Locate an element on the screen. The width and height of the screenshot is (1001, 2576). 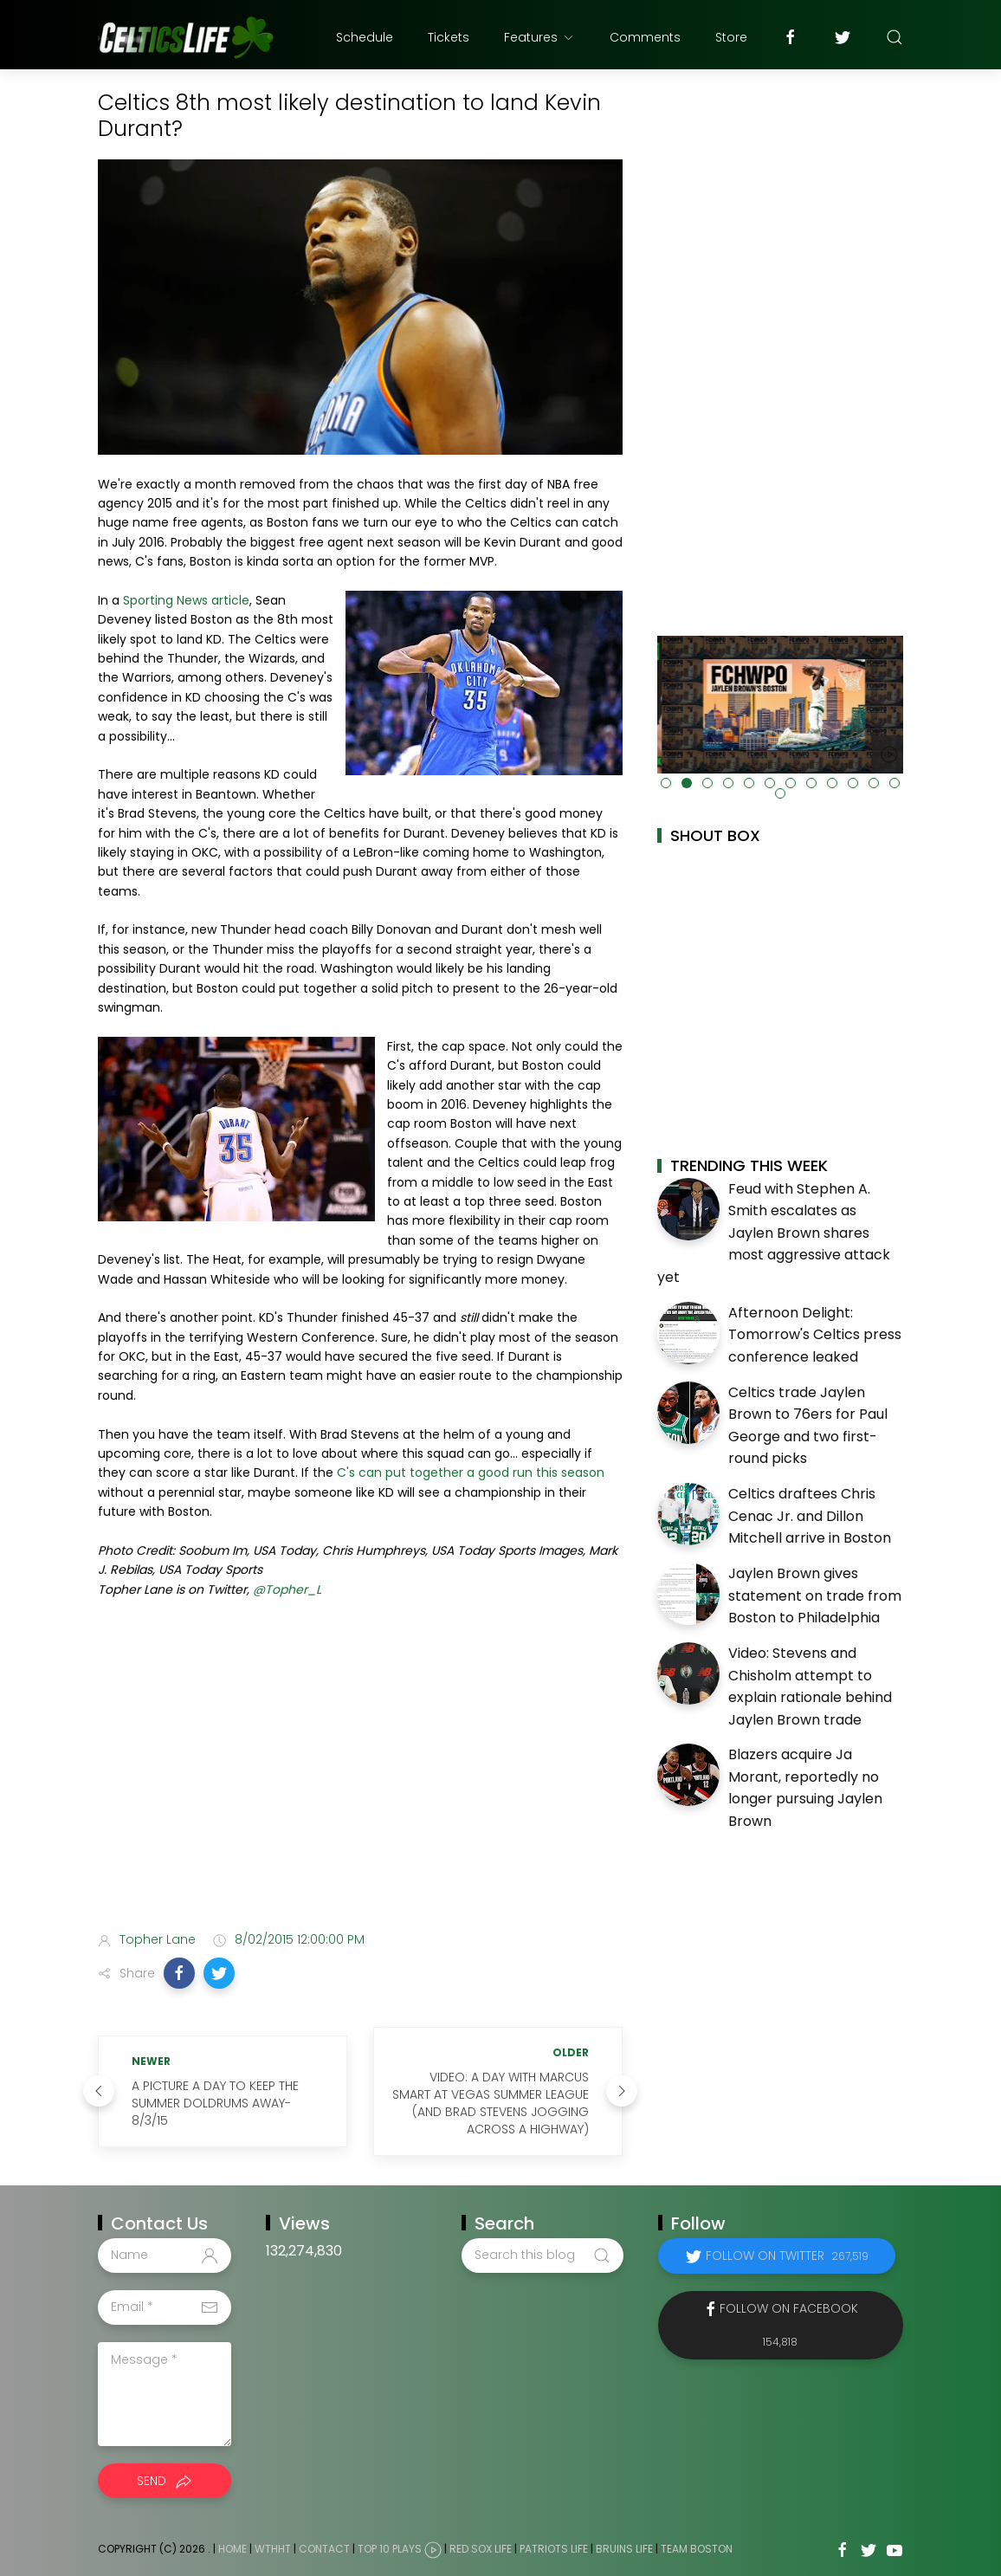
Sporting News article is located at coordinates (186, 600).